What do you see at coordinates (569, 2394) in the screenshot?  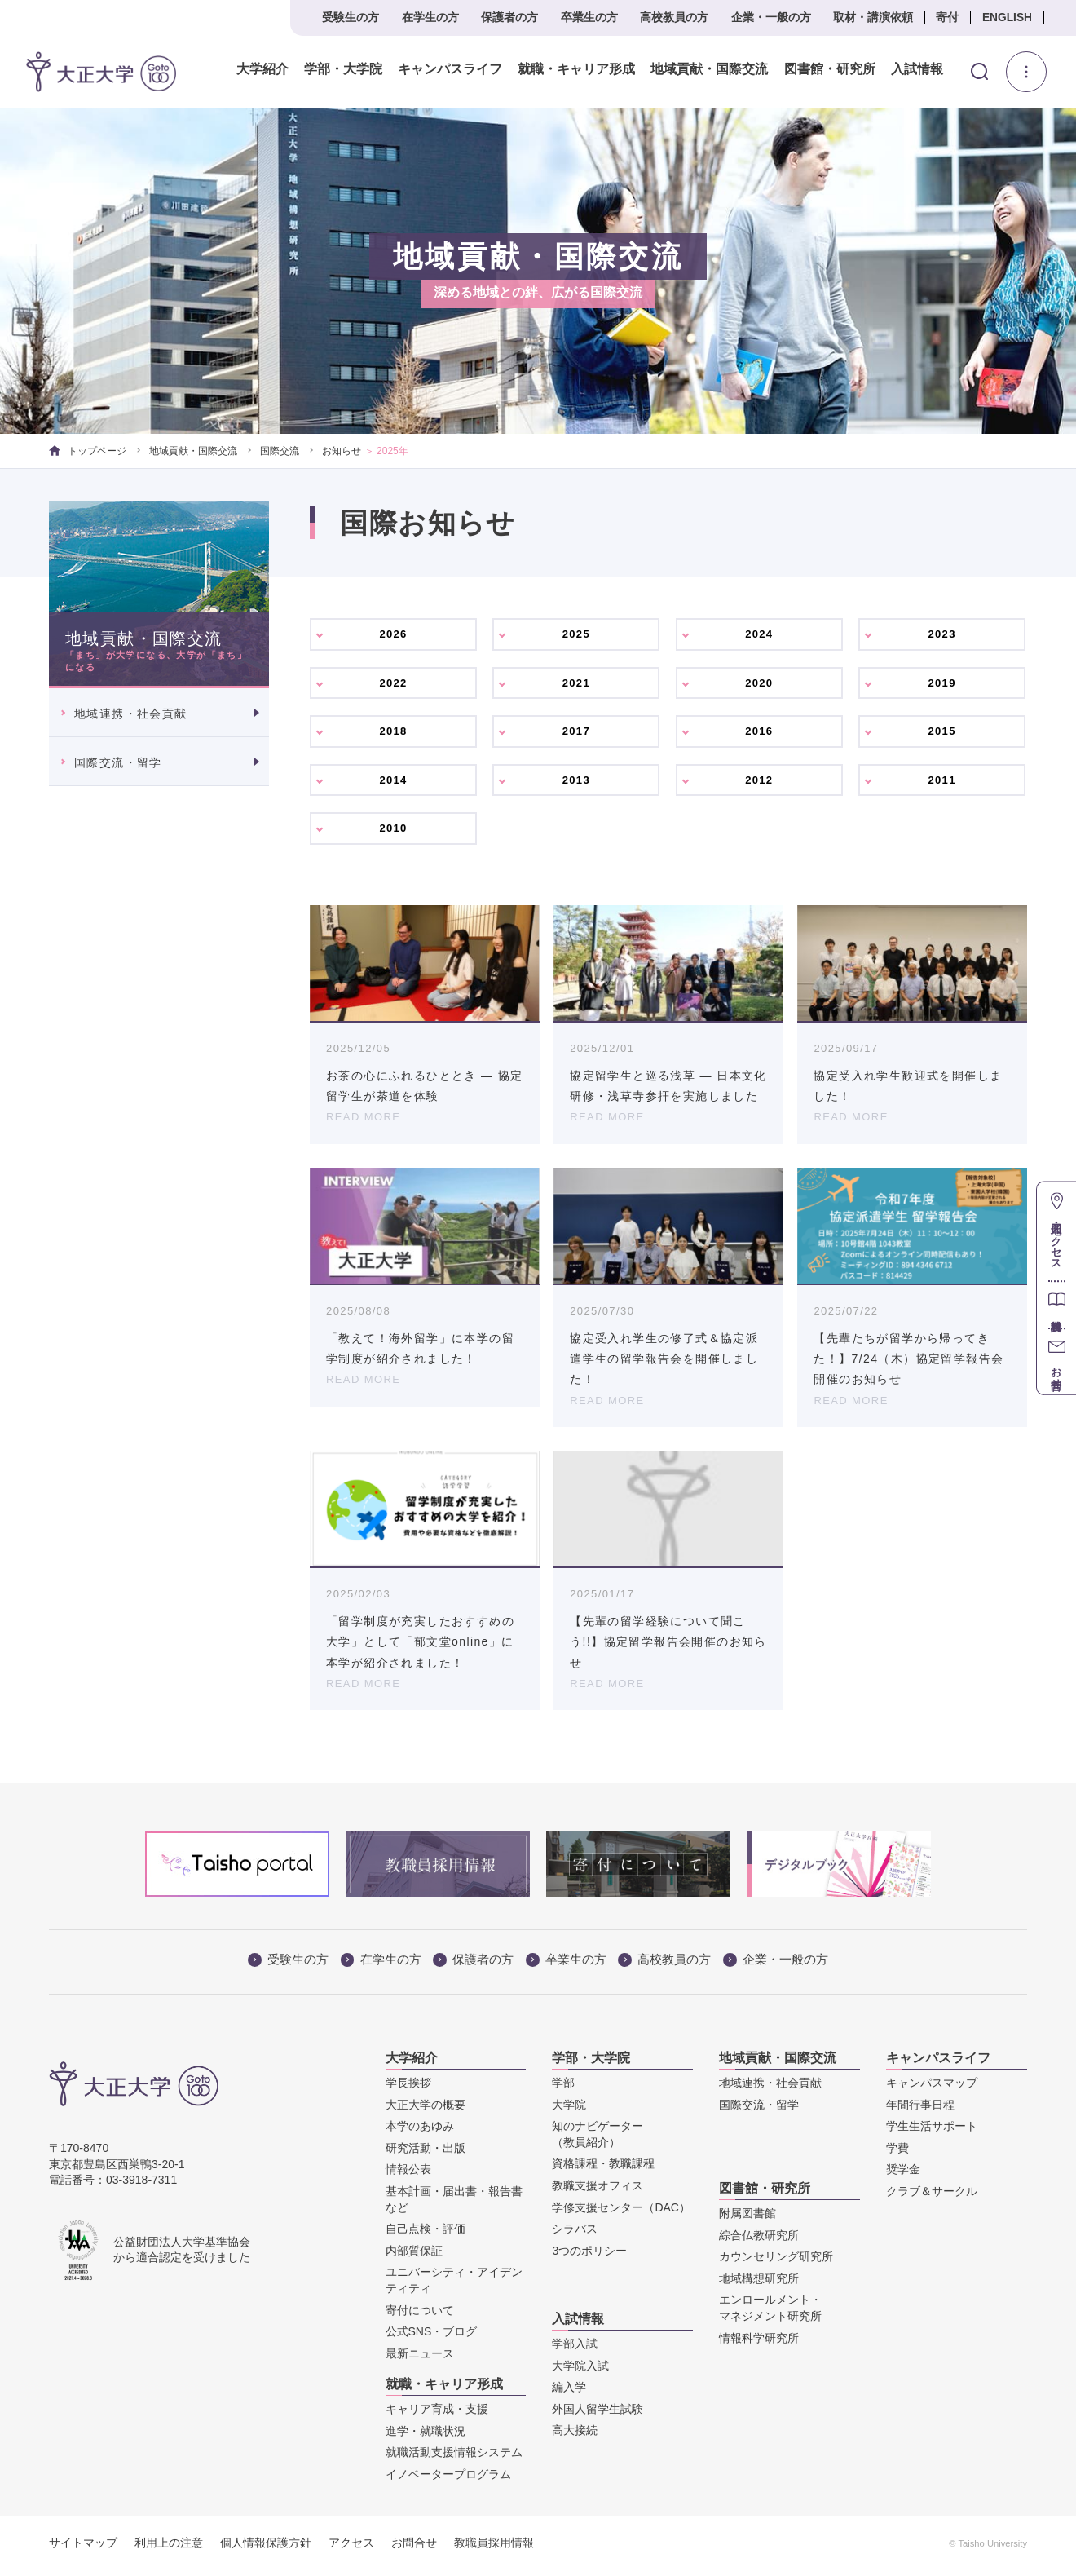 I see `編入学` at bounding box center [569, 2394].